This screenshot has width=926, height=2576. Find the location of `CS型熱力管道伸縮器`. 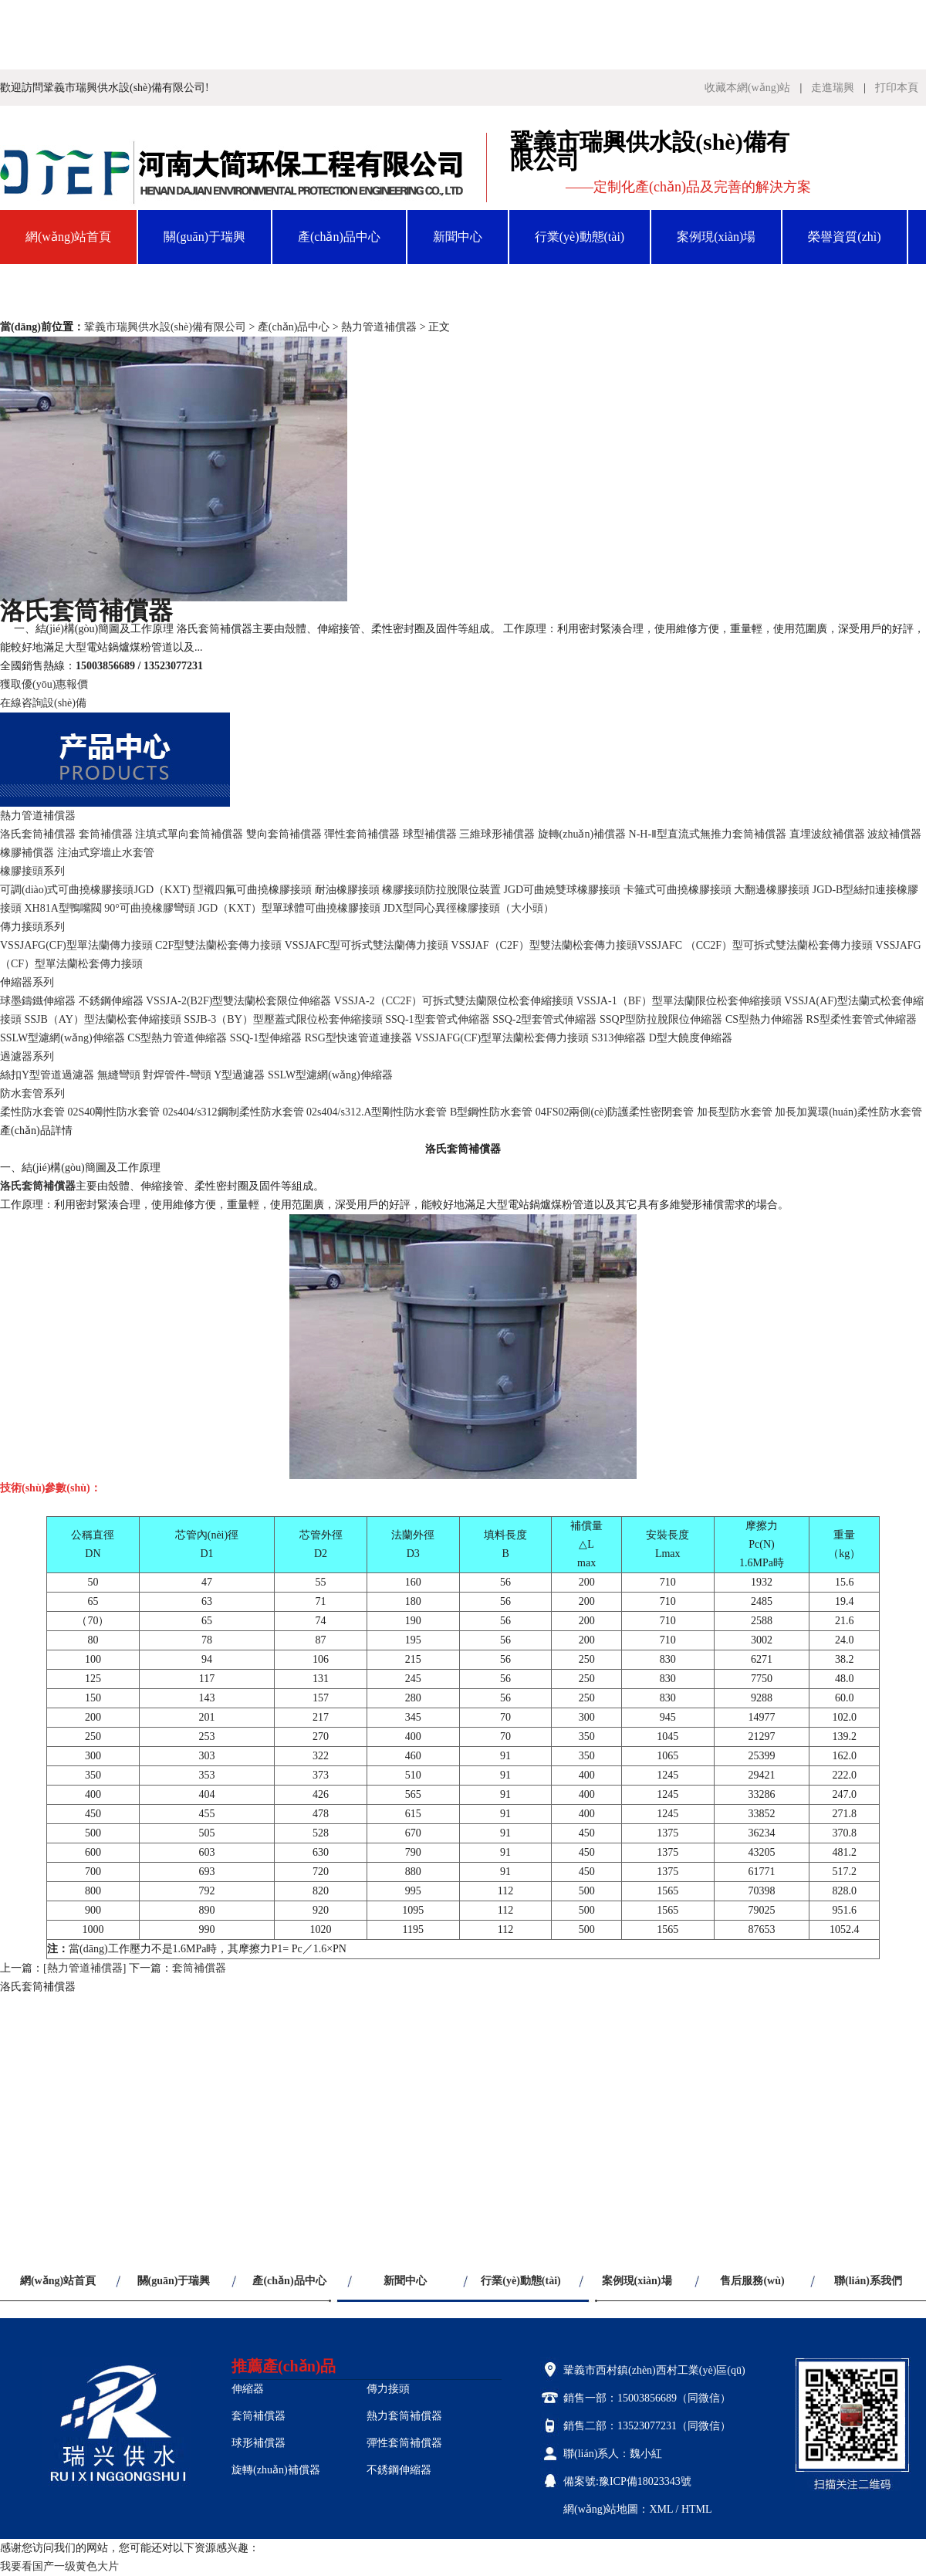

CS型熱力管道伸縮器 is located at coordinates (177, 1038).